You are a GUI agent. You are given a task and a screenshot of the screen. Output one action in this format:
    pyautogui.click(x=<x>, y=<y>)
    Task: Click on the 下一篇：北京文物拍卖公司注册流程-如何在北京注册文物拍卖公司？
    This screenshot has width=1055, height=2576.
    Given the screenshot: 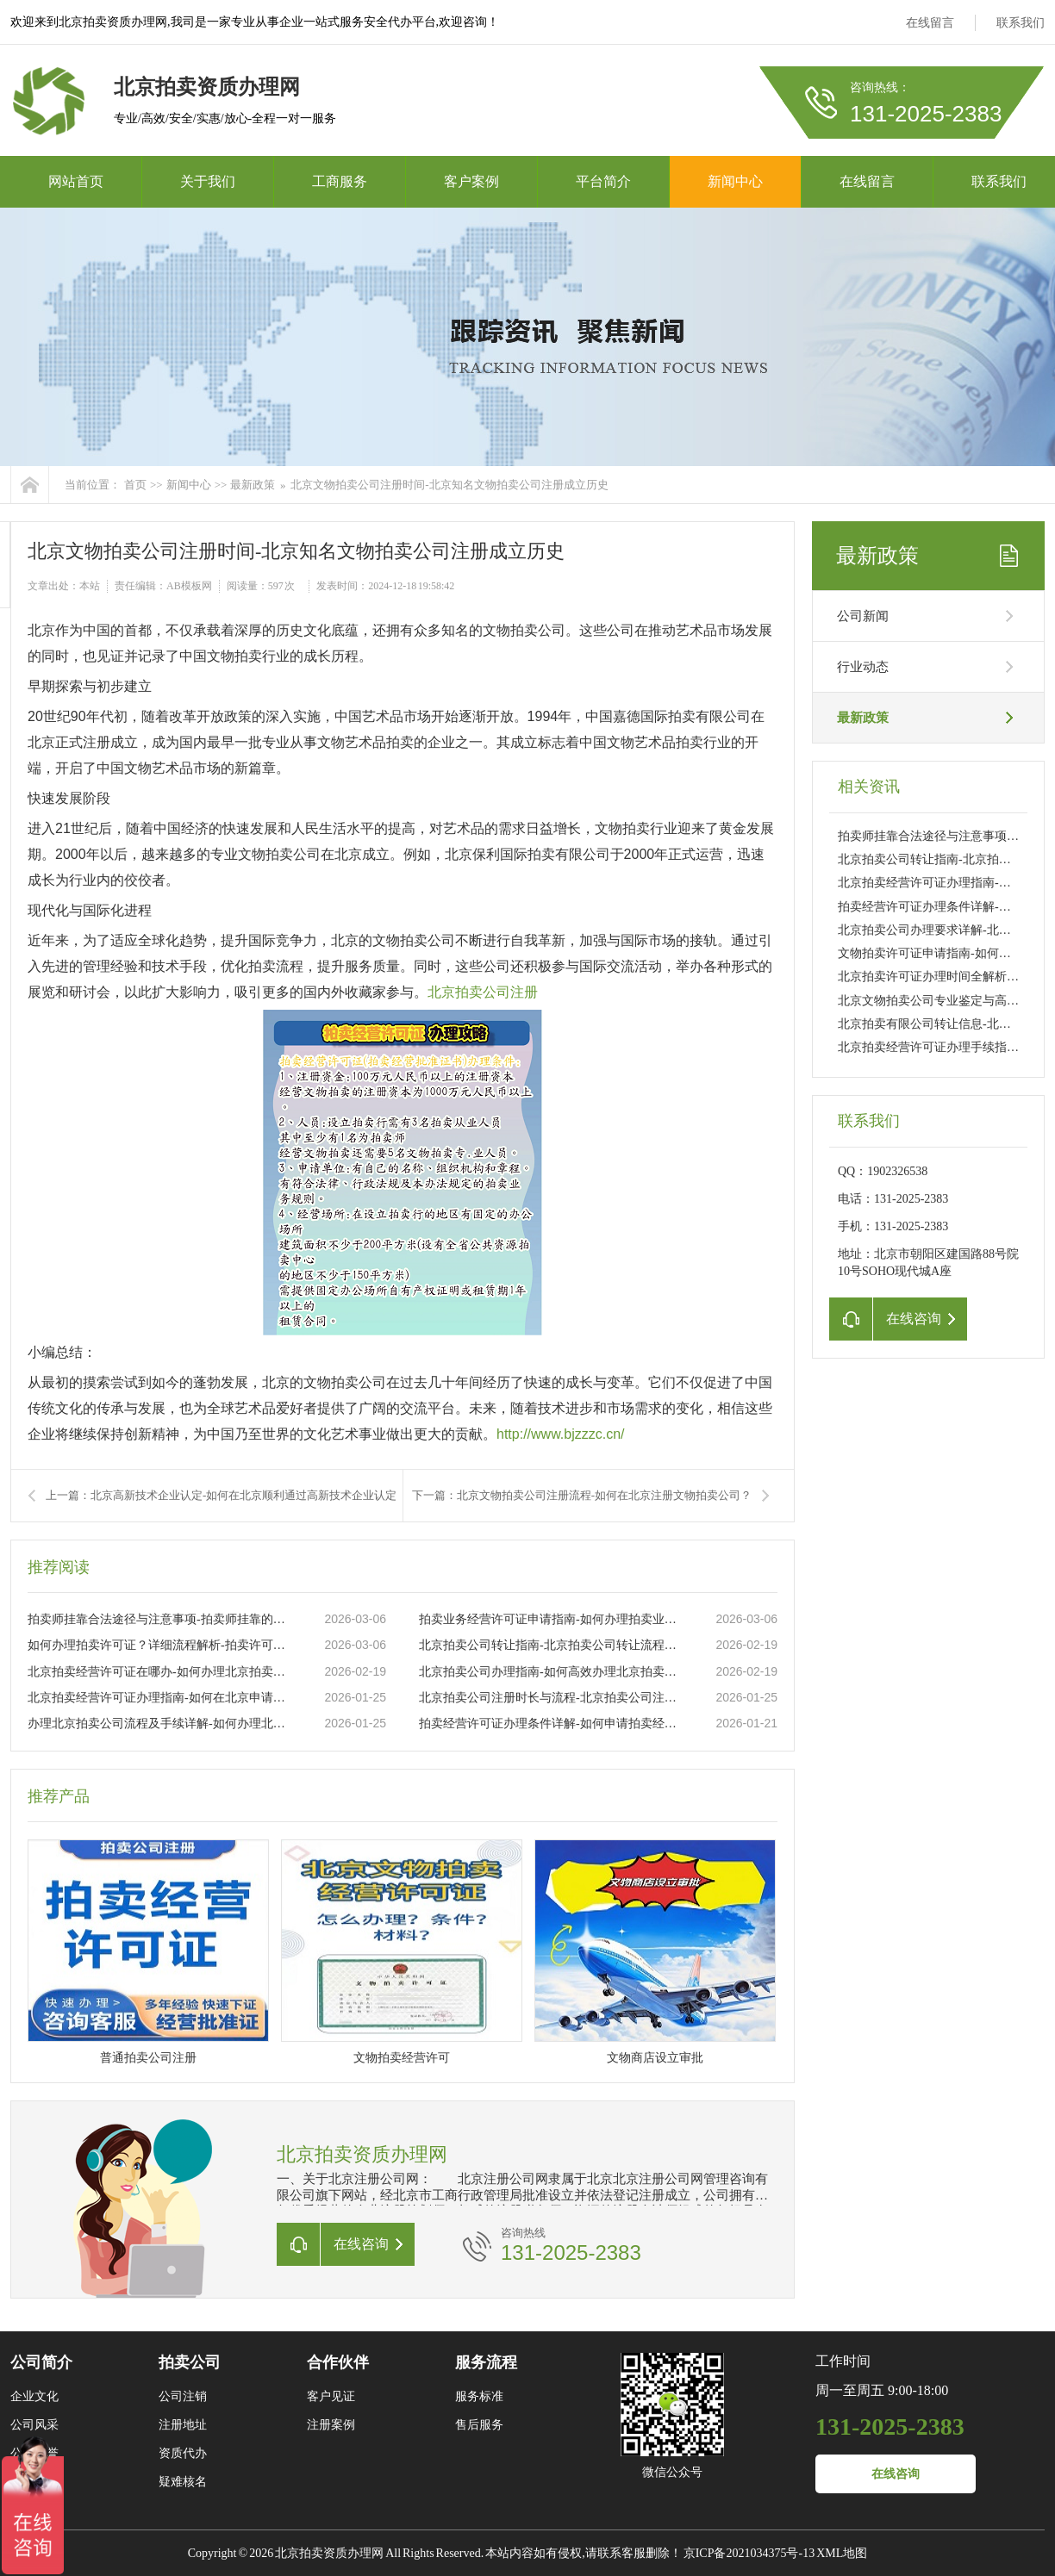 What is the action you would take?
    pyautogui.click(x=582, y=1495)
    